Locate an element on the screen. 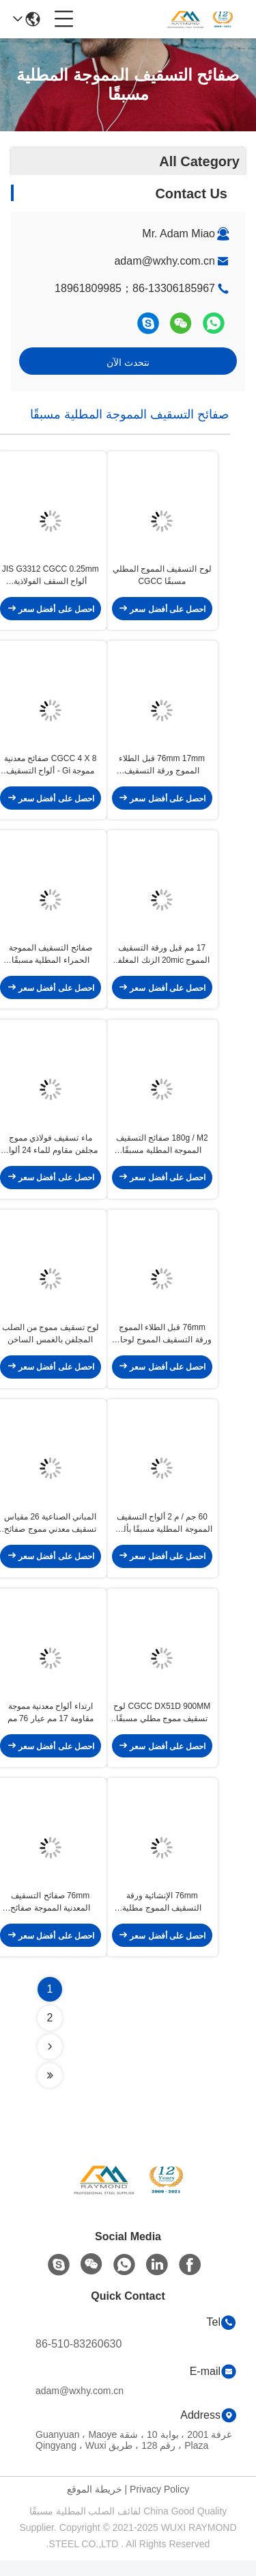 The image size is (256, 2576). CGCC DX51D 900MM لوح تسقيف مموج مطلي مسبقًا على الساخن لفائف فولاذية مجلفنة بالغمس الساخن is located at coordinates (161, 1726).